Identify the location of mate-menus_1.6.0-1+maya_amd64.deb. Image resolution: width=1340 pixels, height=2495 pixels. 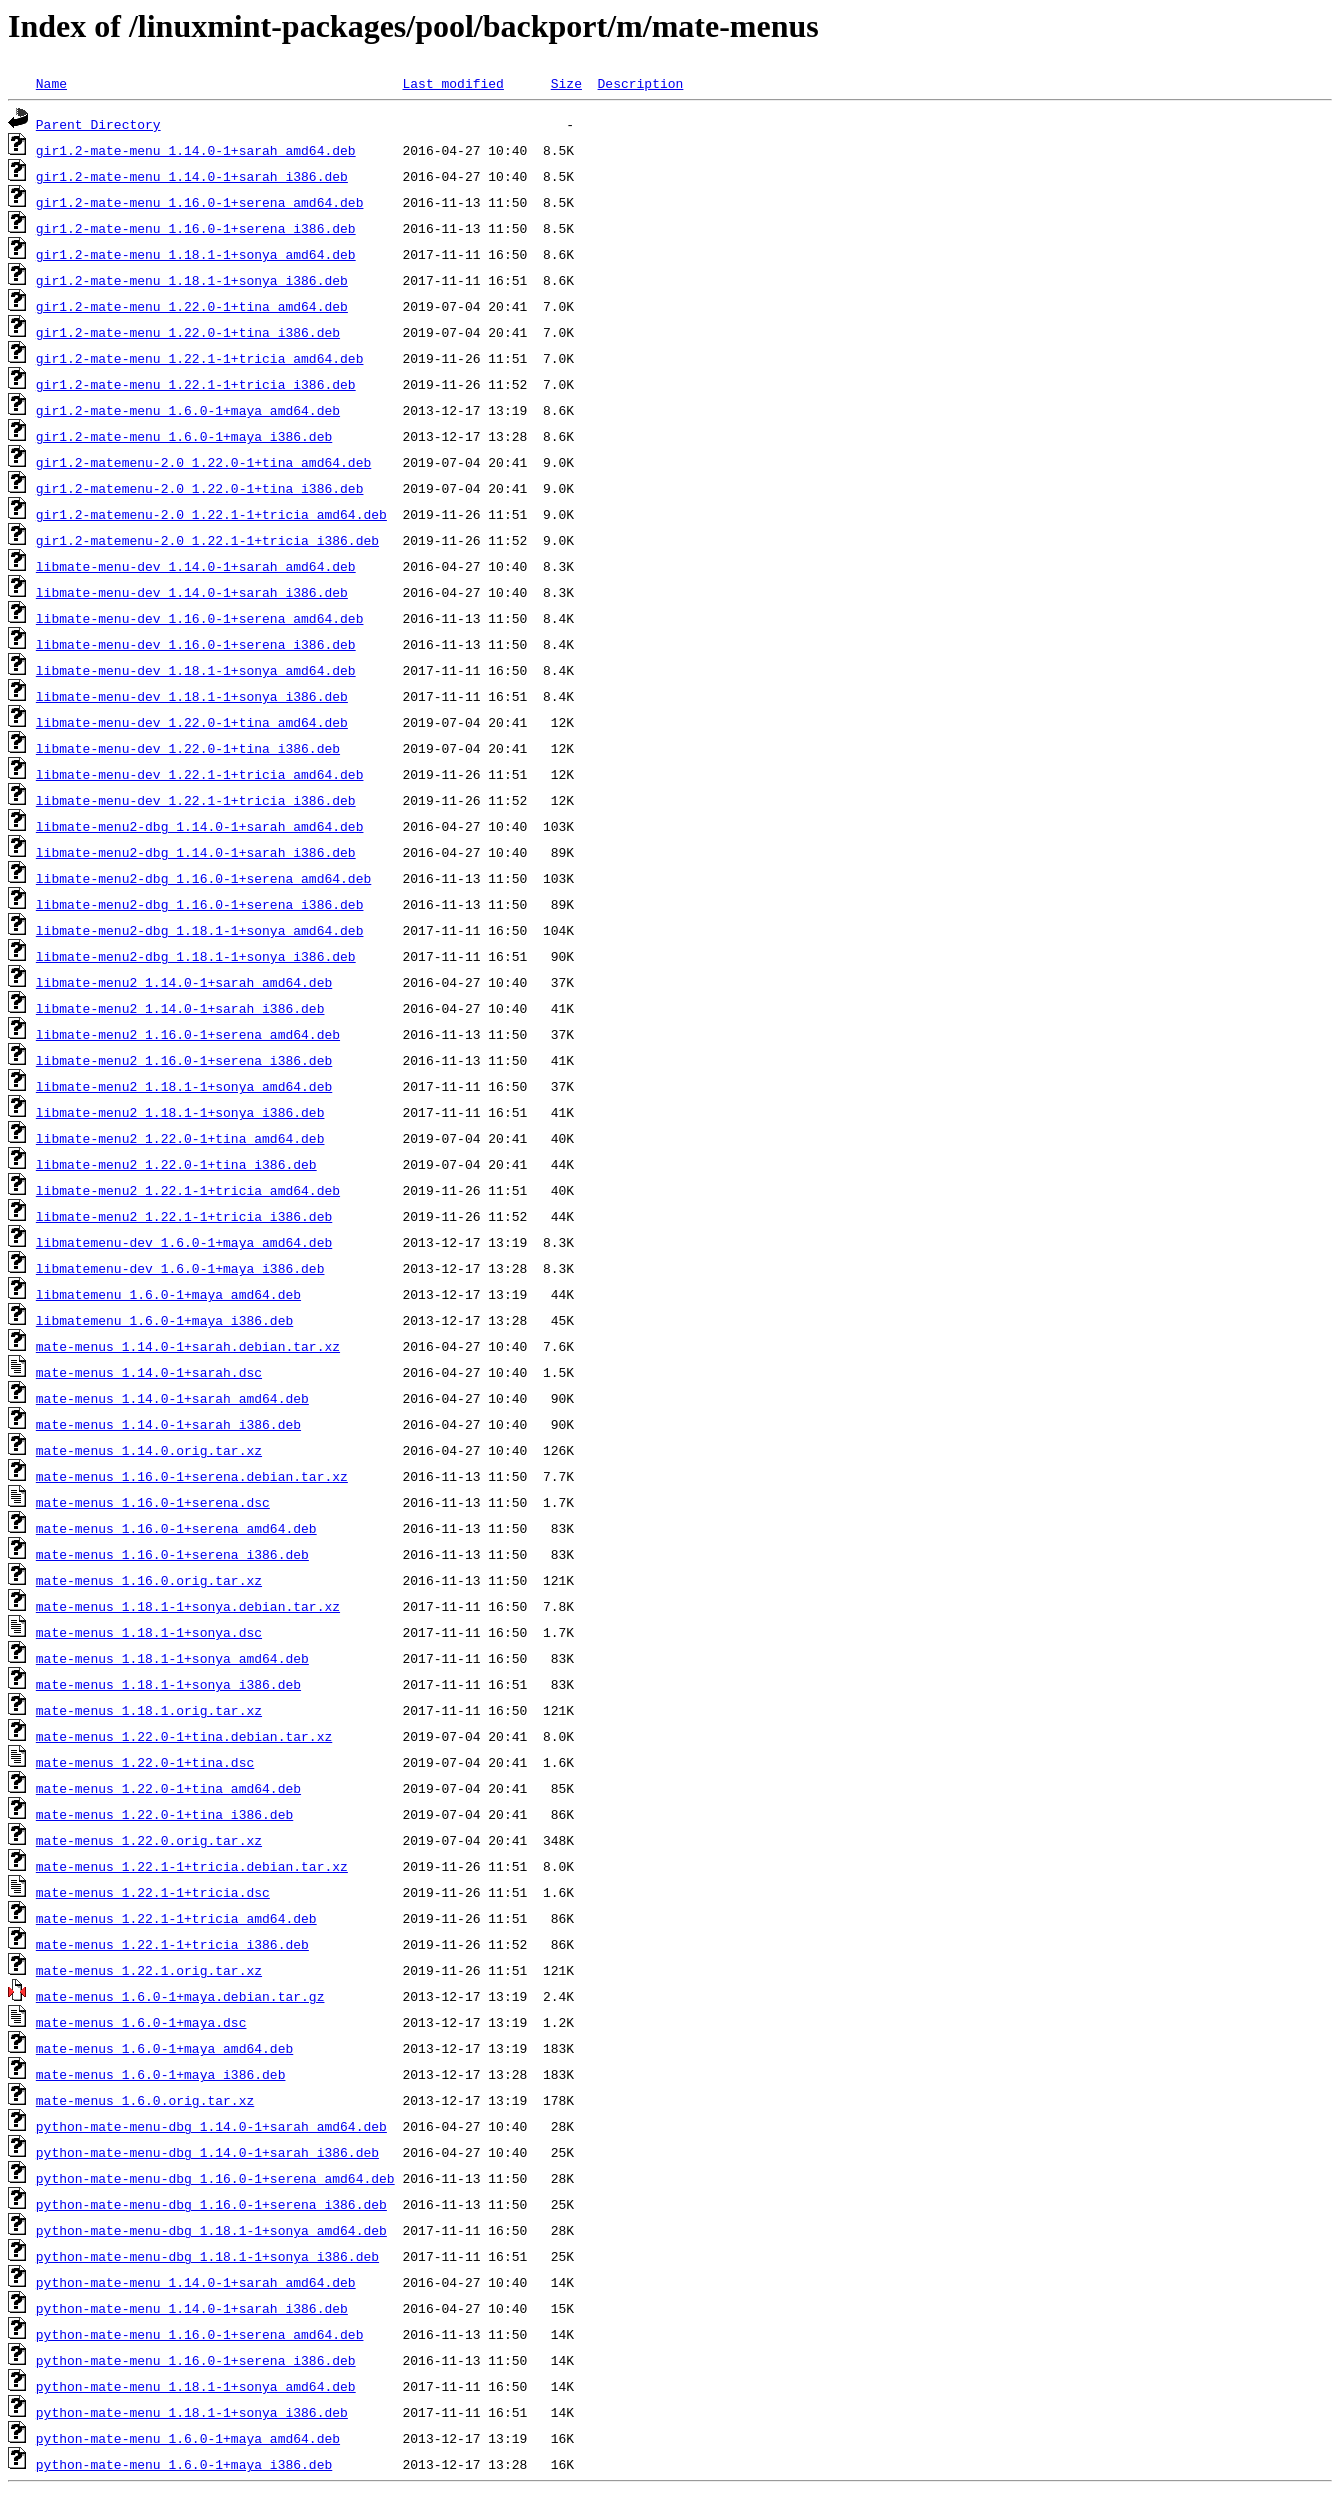
(164, 2048).